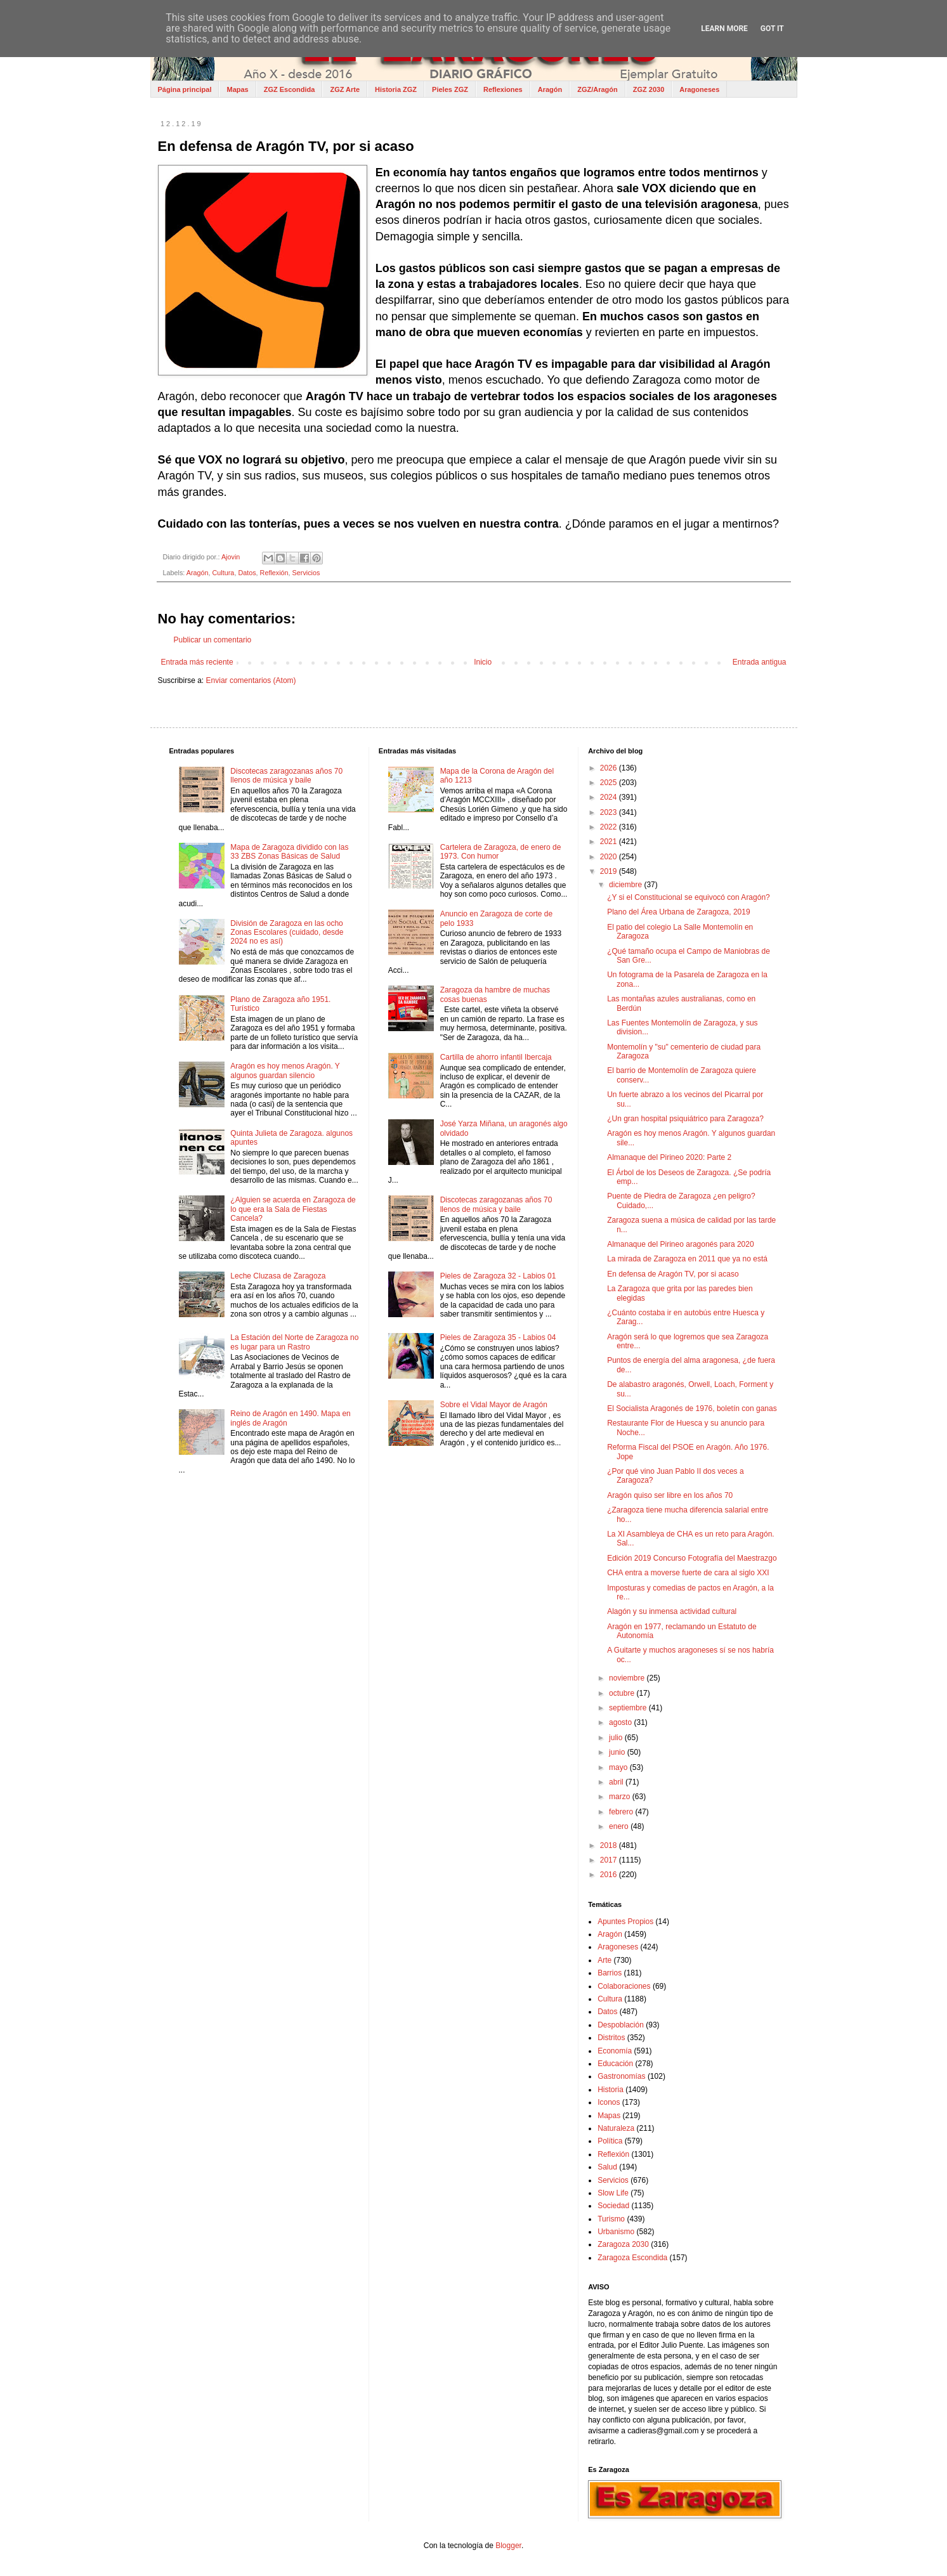  I want to click on Publicar un comentario, so click(213, 639).